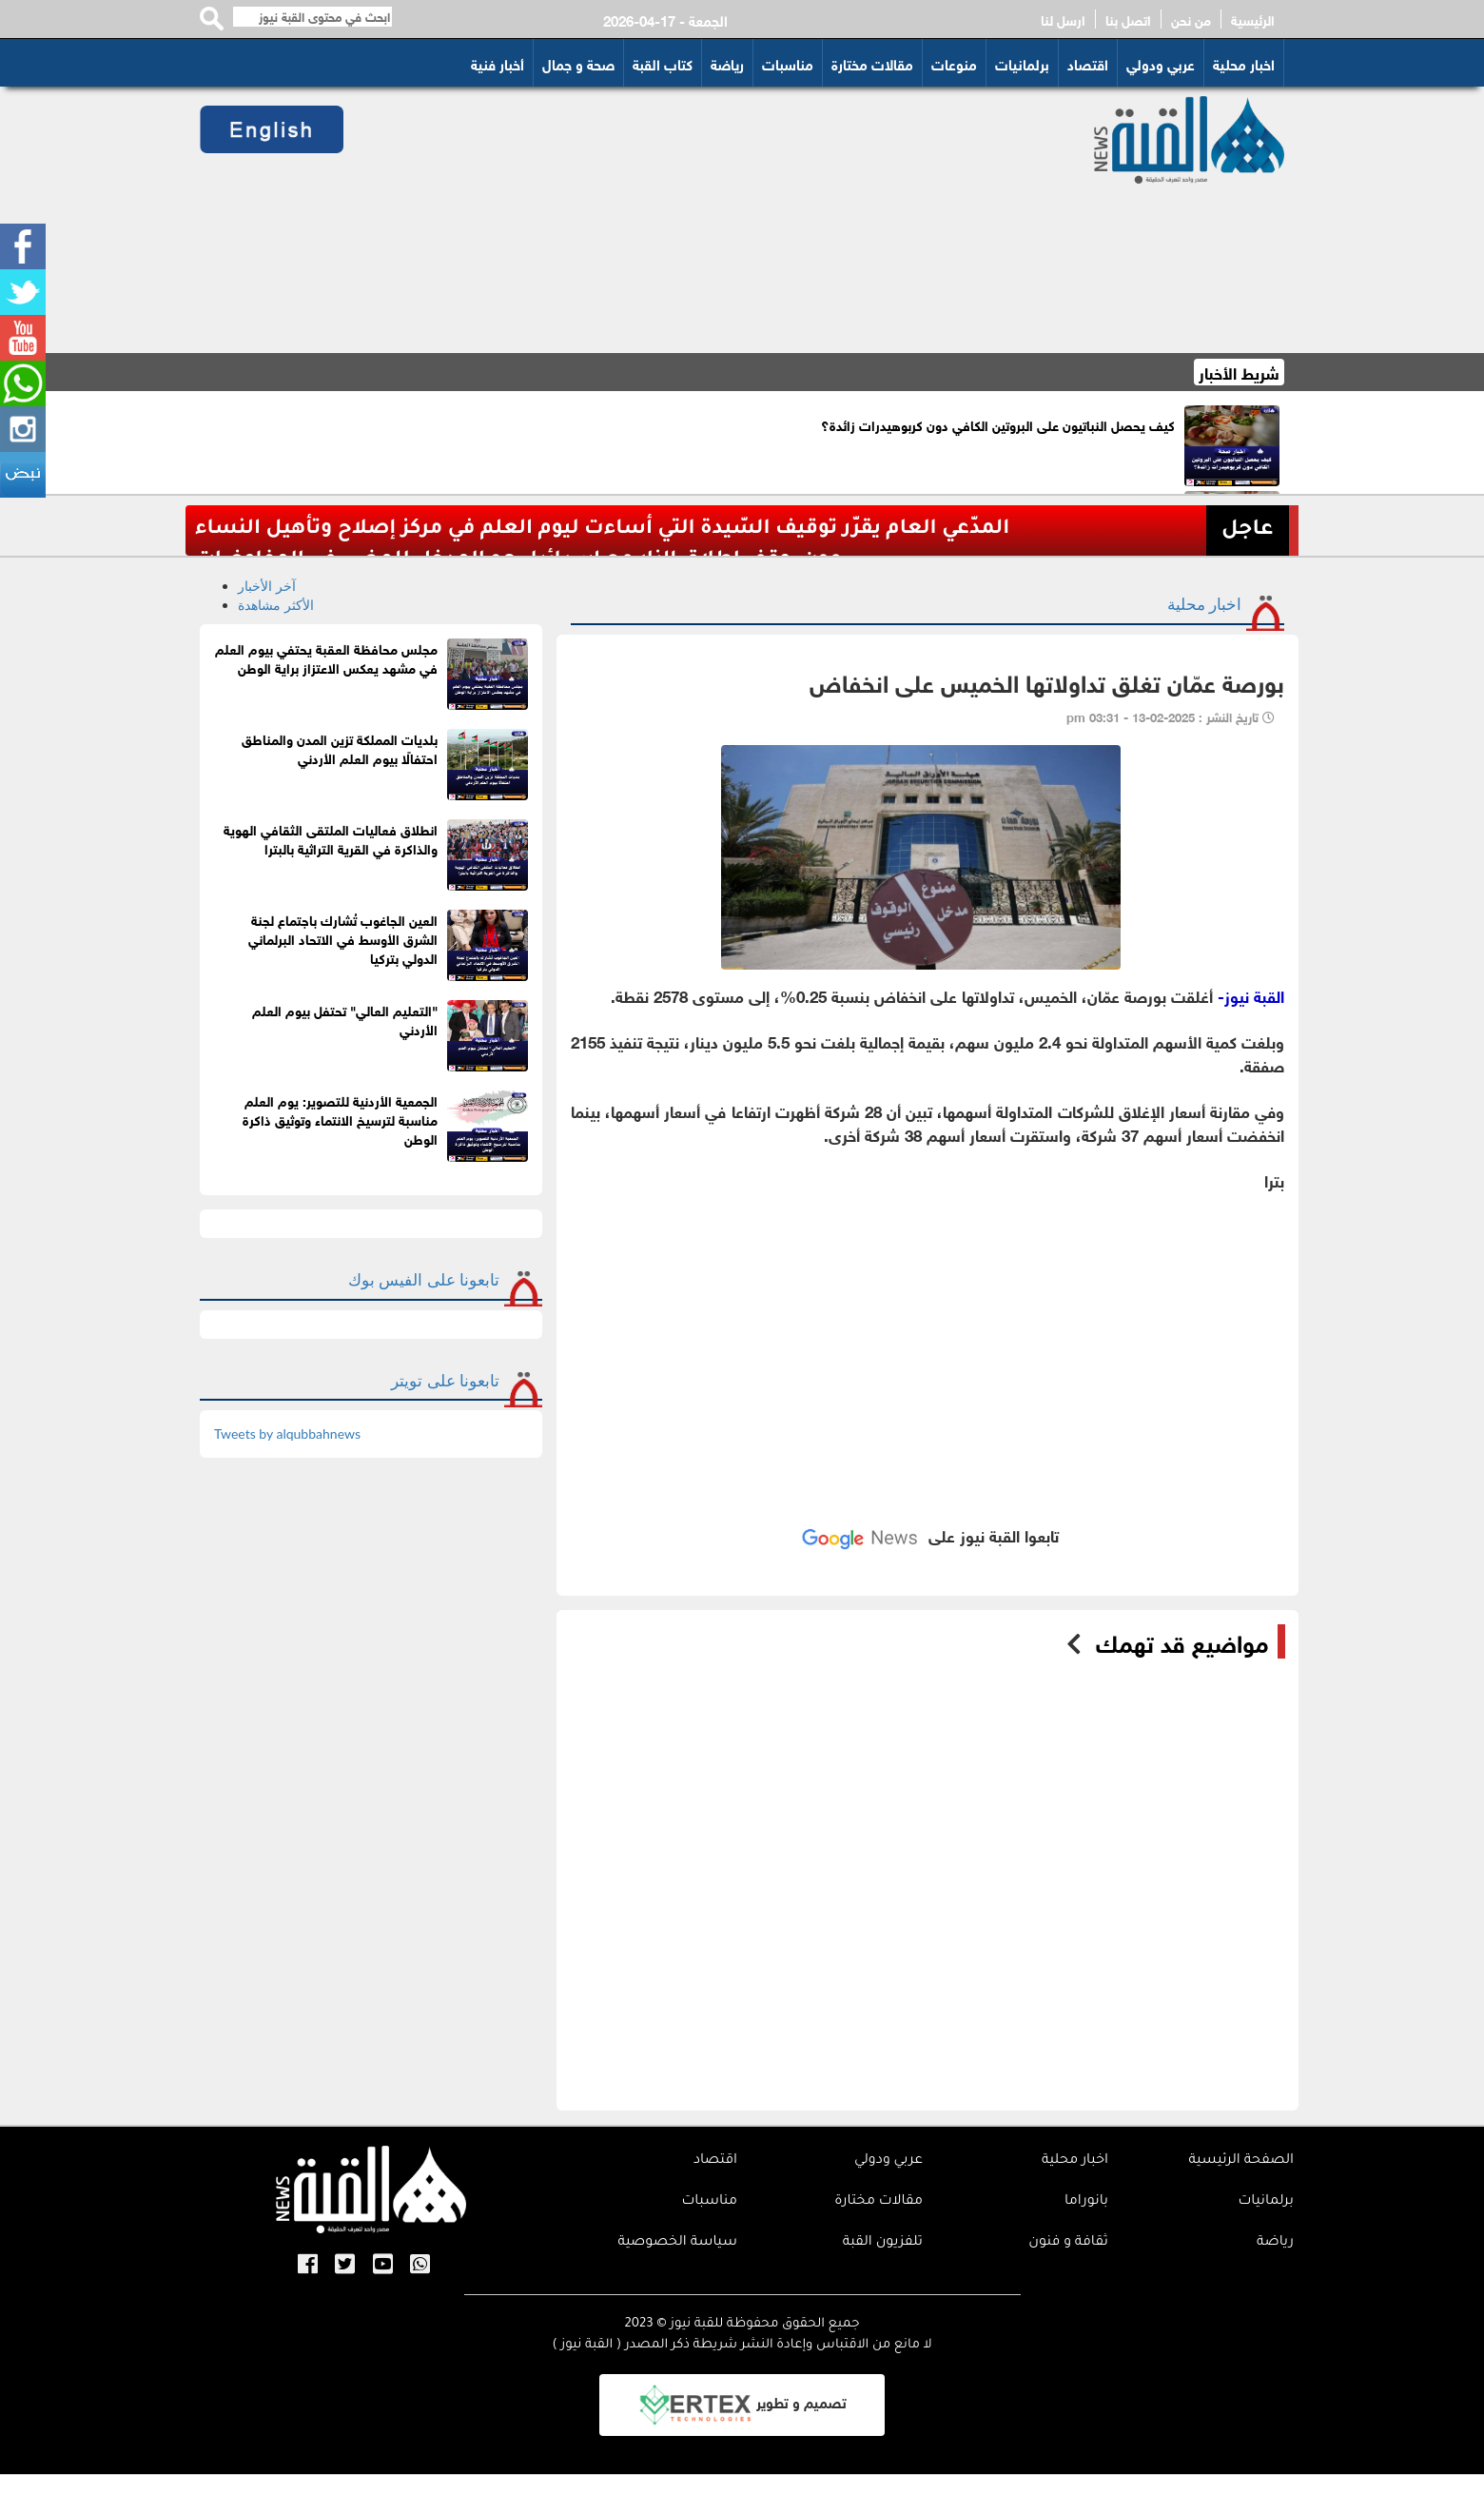 The height and width of the screenshot is (2494, 1484). What do you see at coordinates (787, 62) in the screenshot?
I see `مناسبات` at bounding box center [787, 62].